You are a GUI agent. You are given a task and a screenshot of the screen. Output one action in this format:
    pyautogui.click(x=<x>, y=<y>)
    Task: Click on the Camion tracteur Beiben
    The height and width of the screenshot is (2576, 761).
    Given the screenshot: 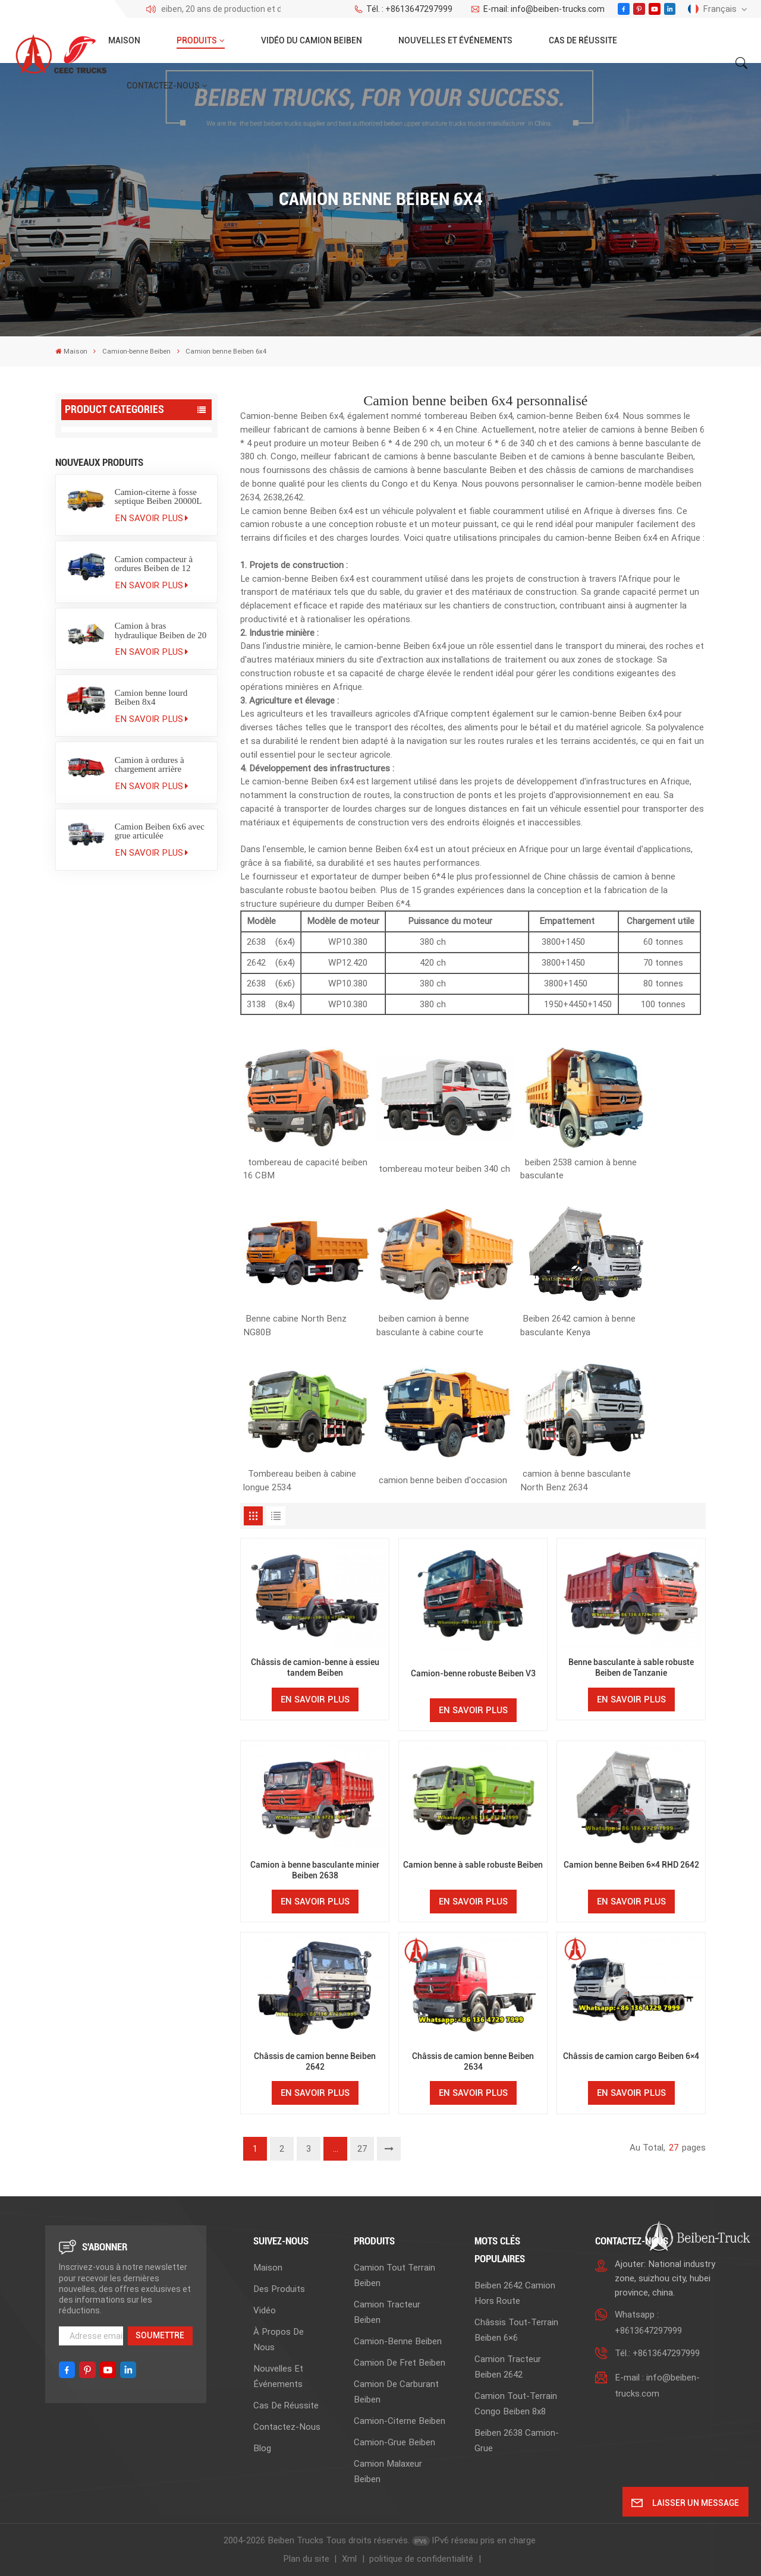 What is the action you would take?
    pyautogui.click(x=115, y=463)
    